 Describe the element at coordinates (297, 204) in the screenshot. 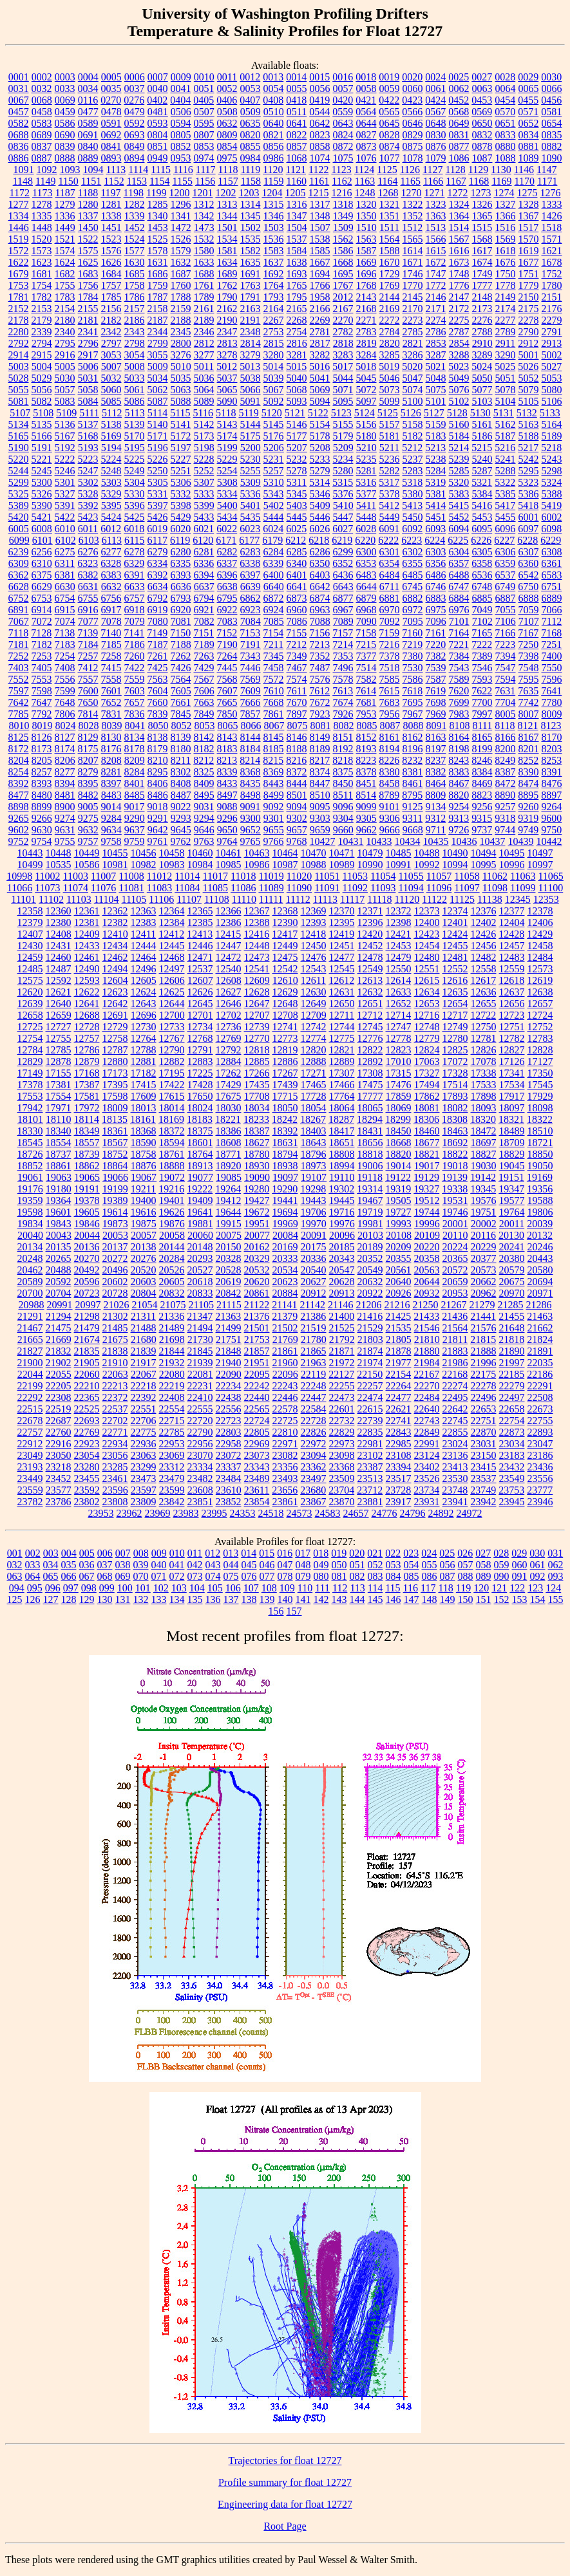

I see `1316` at that location.